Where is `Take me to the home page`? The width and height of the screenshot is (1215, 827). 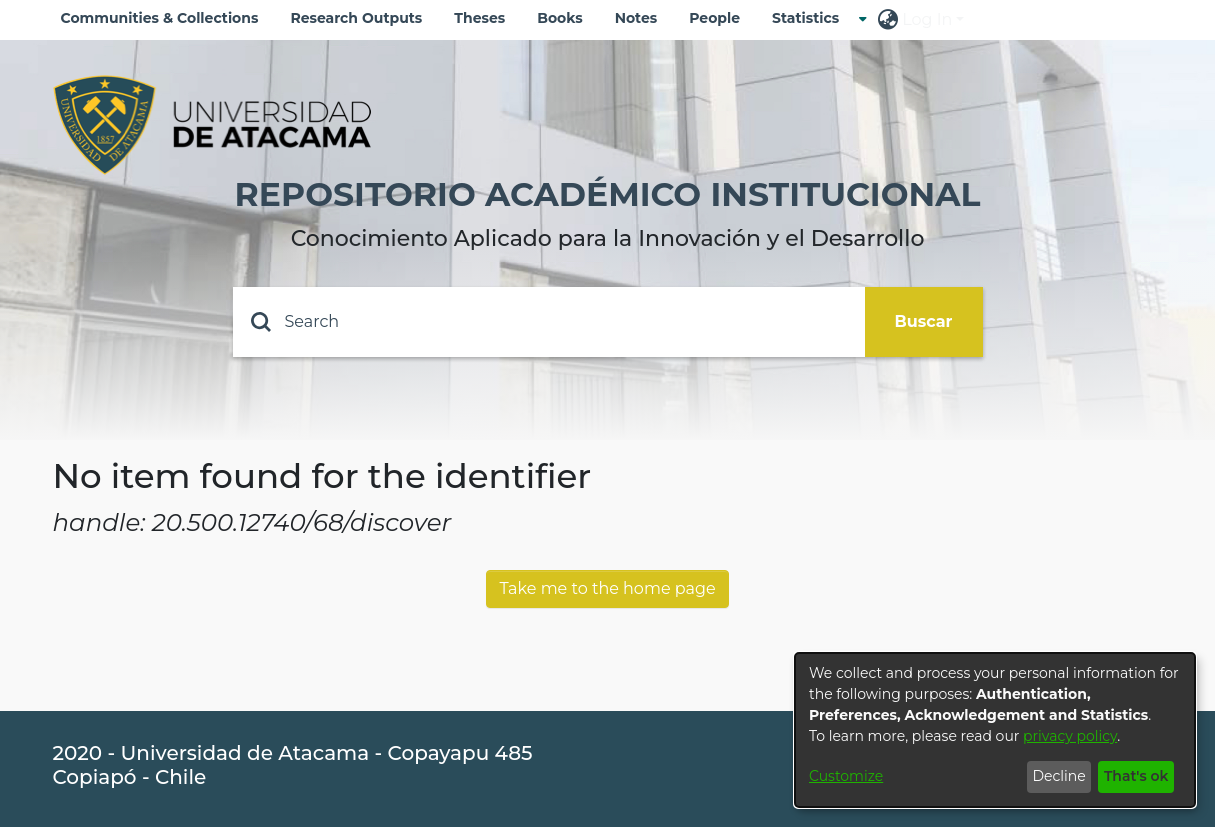
Take me to the home page is located at coordinates (607, 588).